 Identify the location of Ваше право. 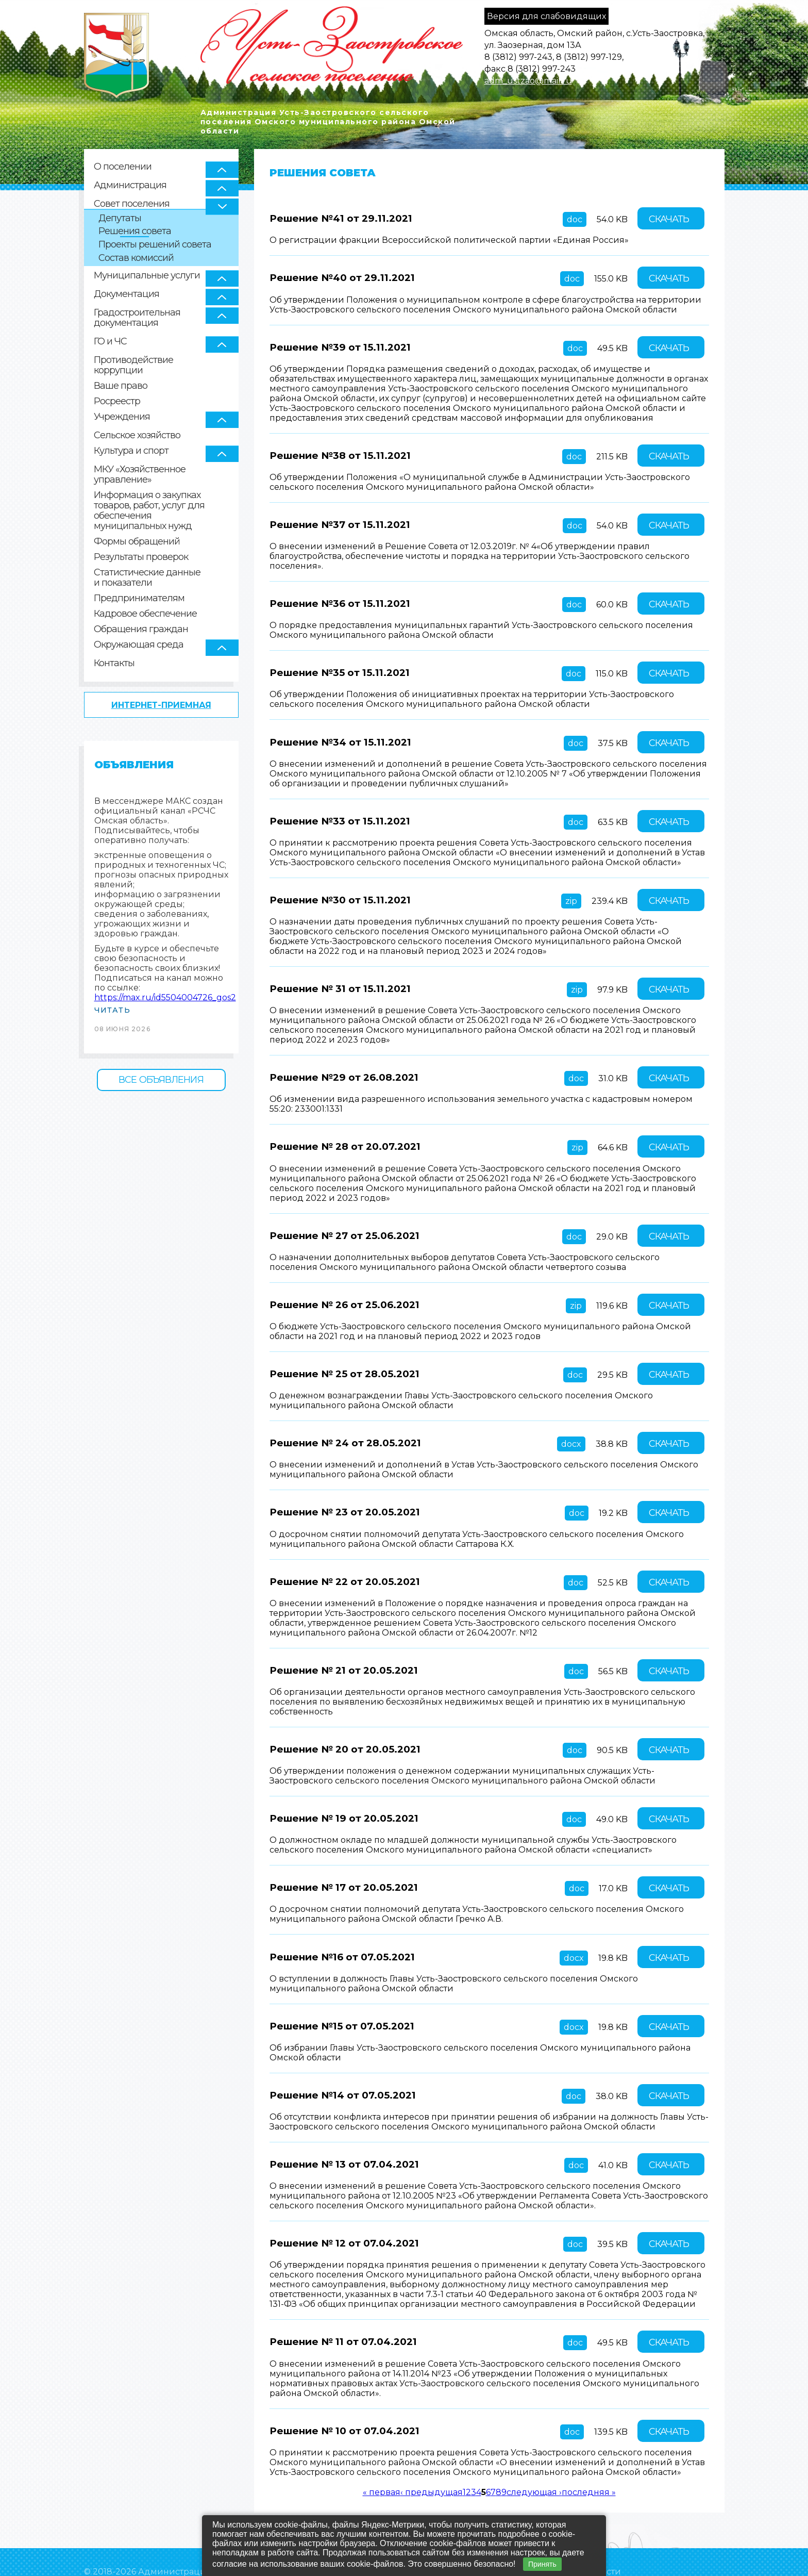
(120, 386).